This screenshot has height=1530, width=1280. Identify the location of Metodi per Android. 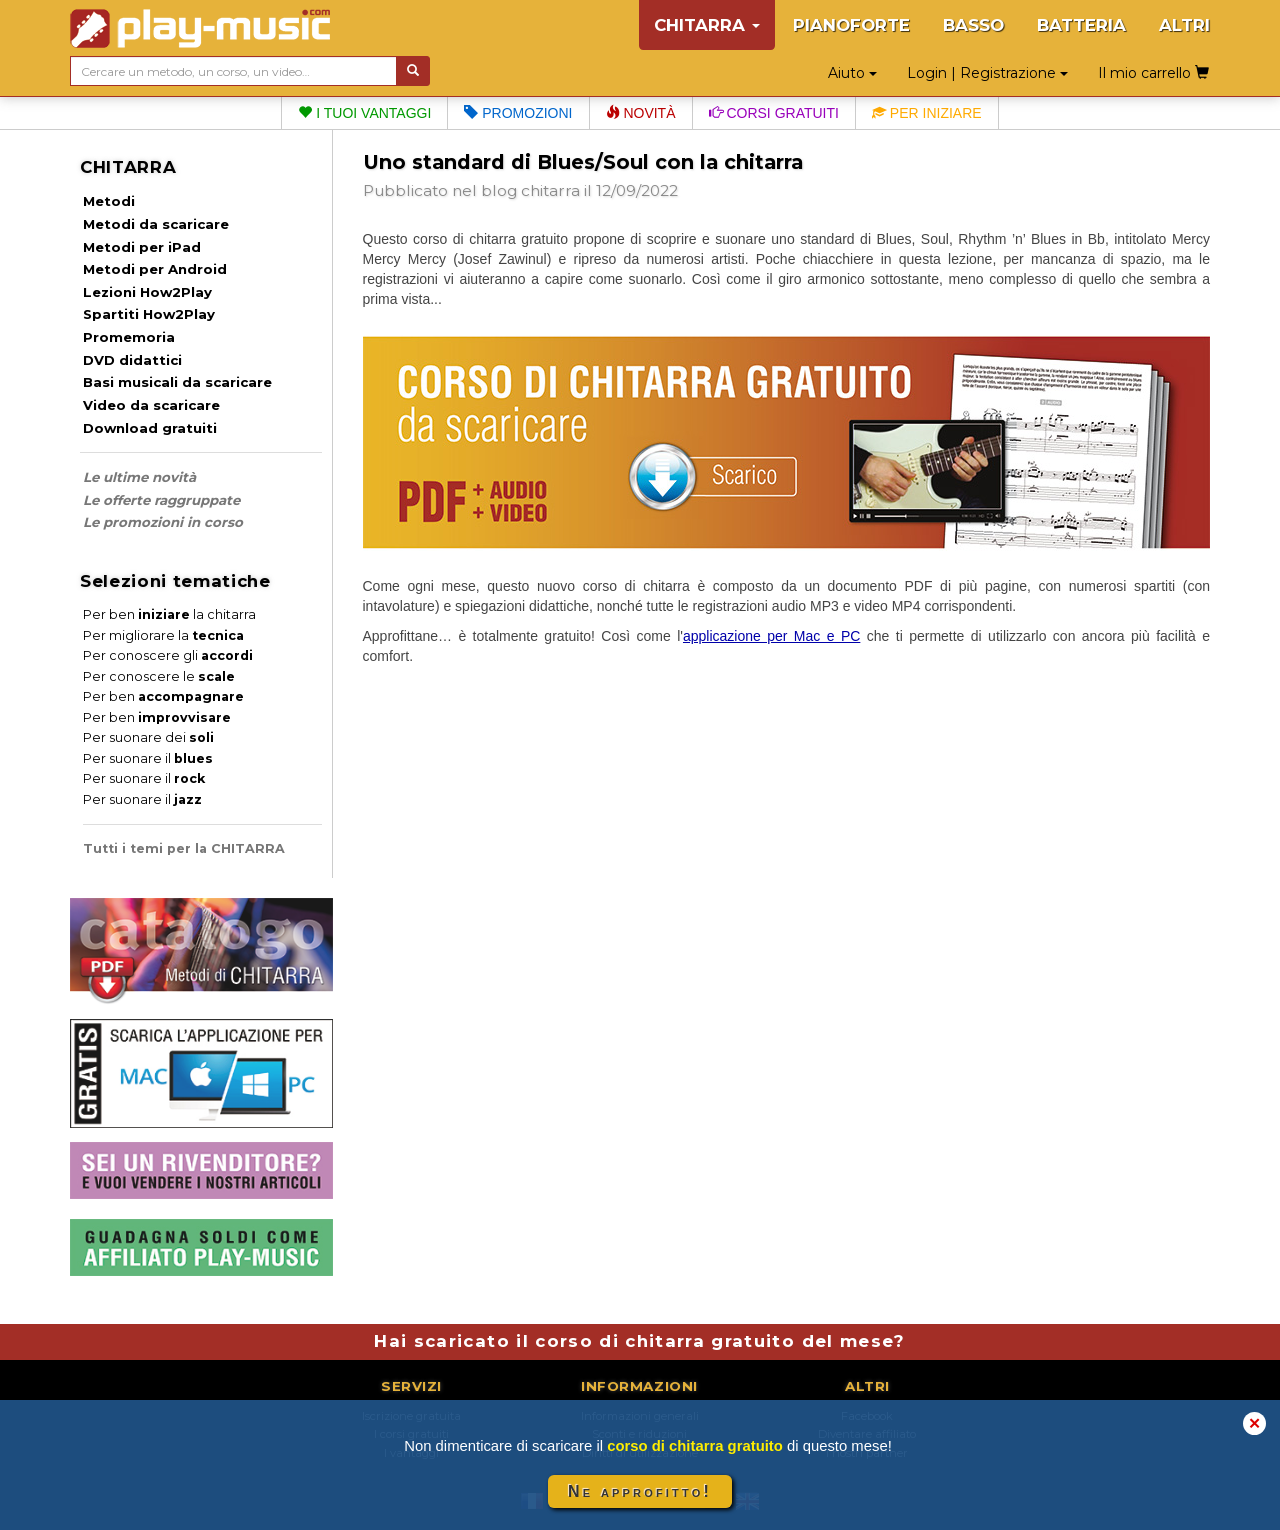
(155, 269).